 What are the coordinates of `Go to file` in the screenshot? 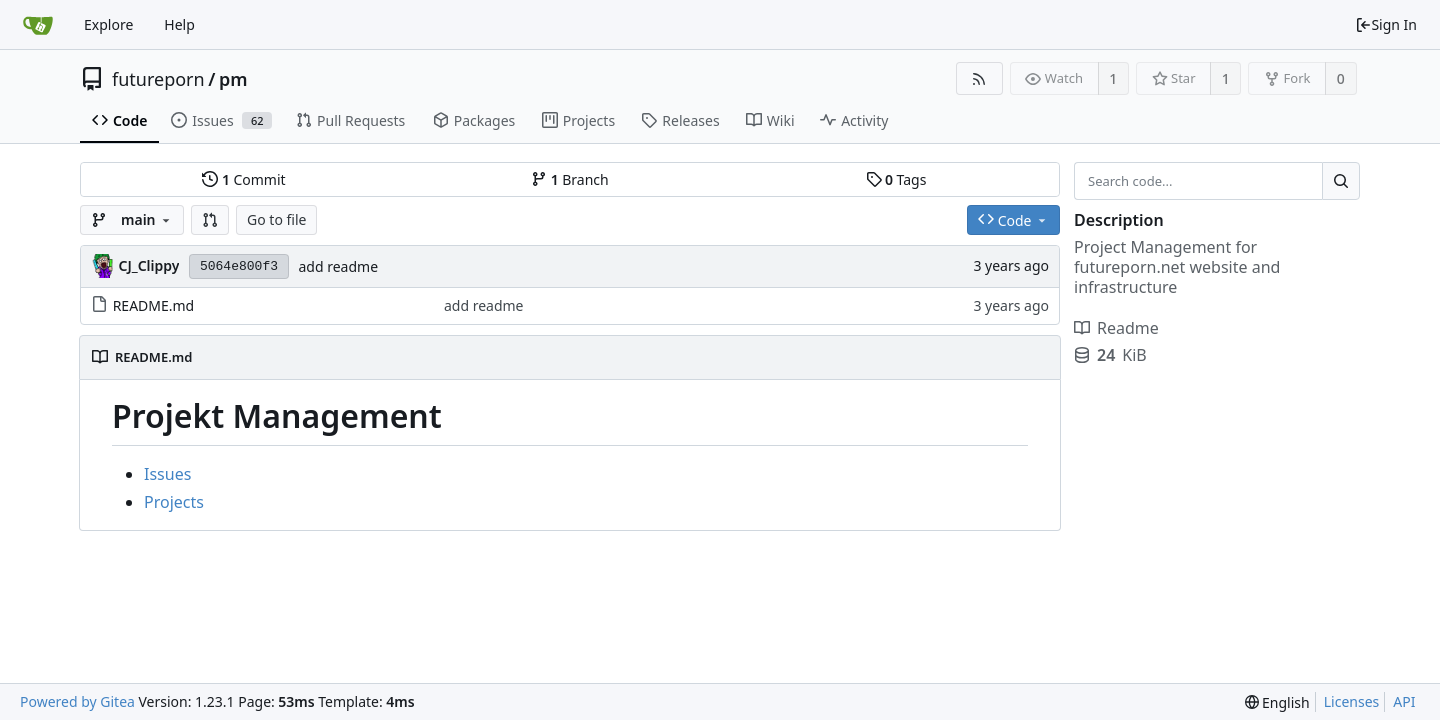 It's located at (276, 219).